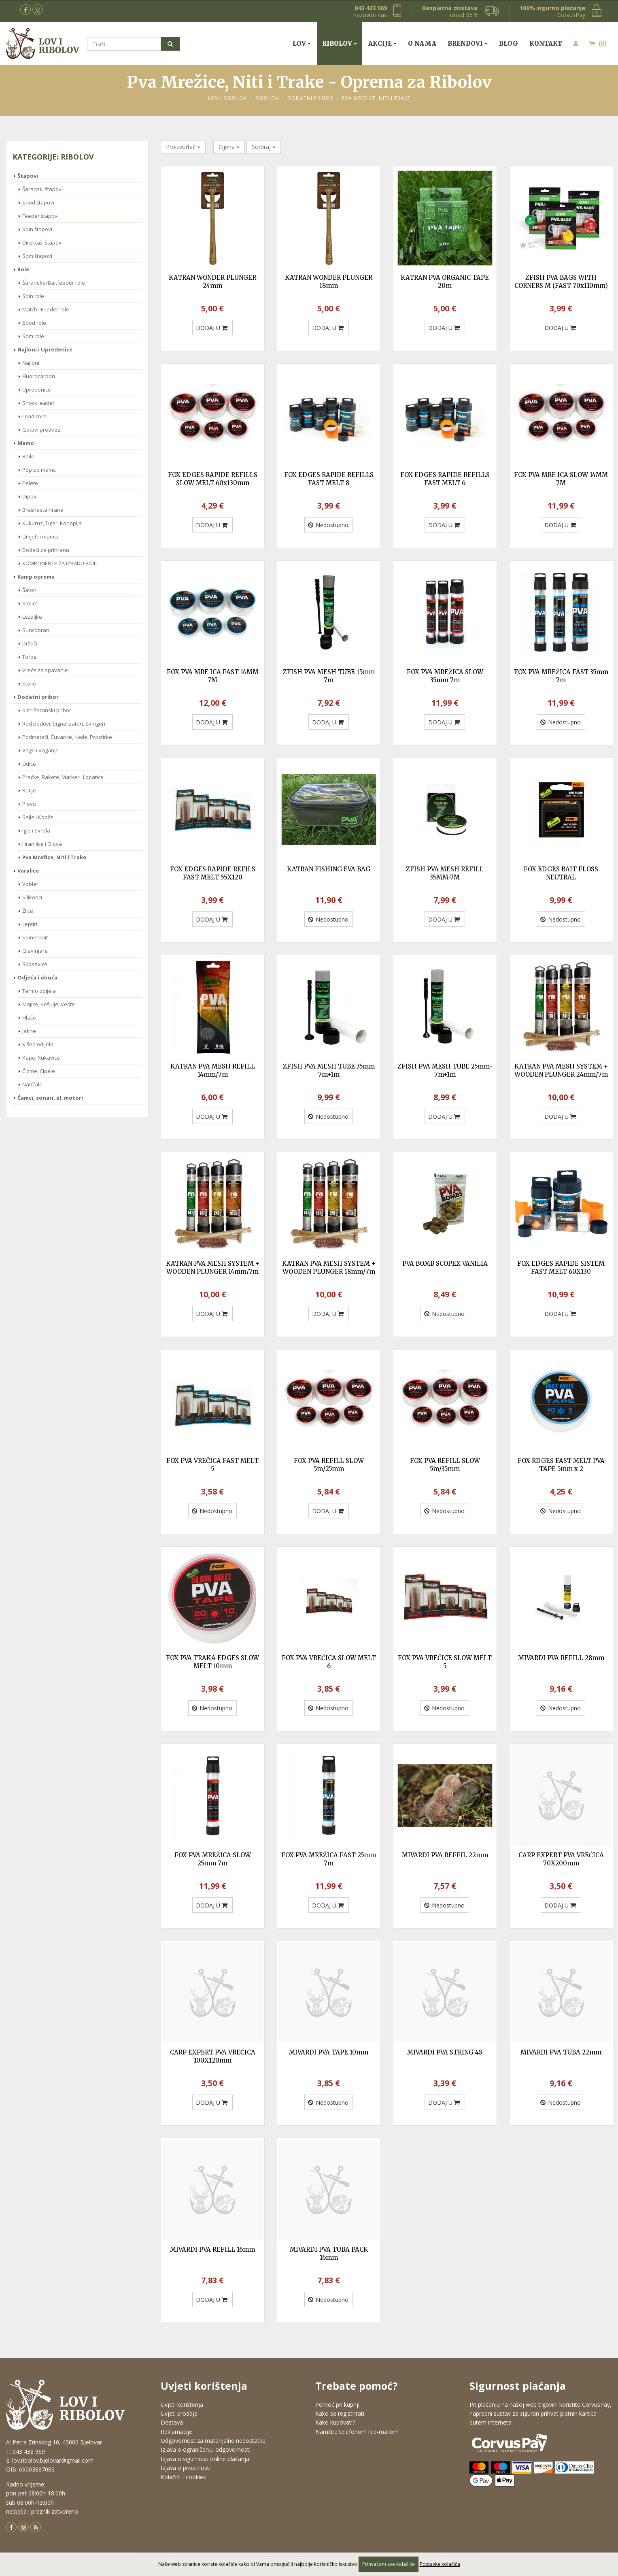 The width and height of the screenshot is (618, 2576). Describe the element at coordinates (445, 1263) in the screenshot. I see `PVA BOMB SCOPEX VANILIA` at that location.